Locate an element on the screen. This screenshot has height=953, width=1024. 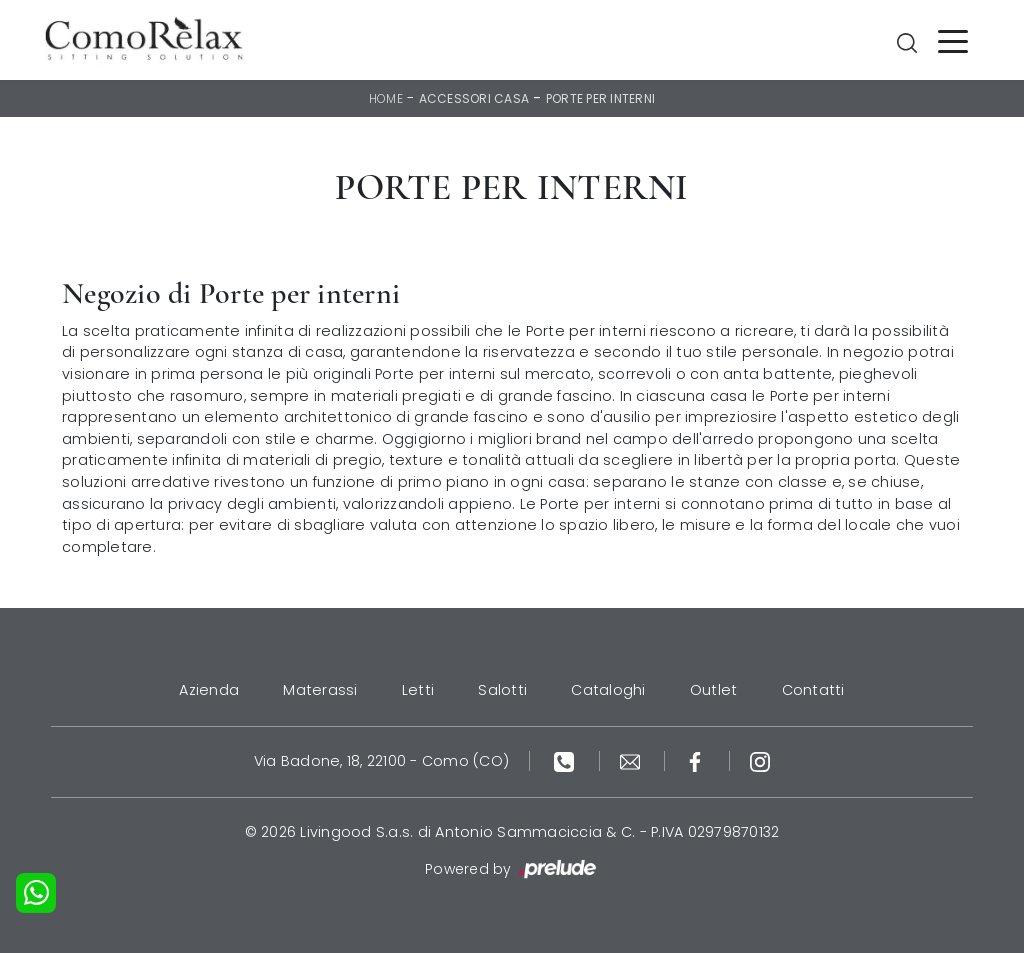
Letti is located at coordinates (418, 690).